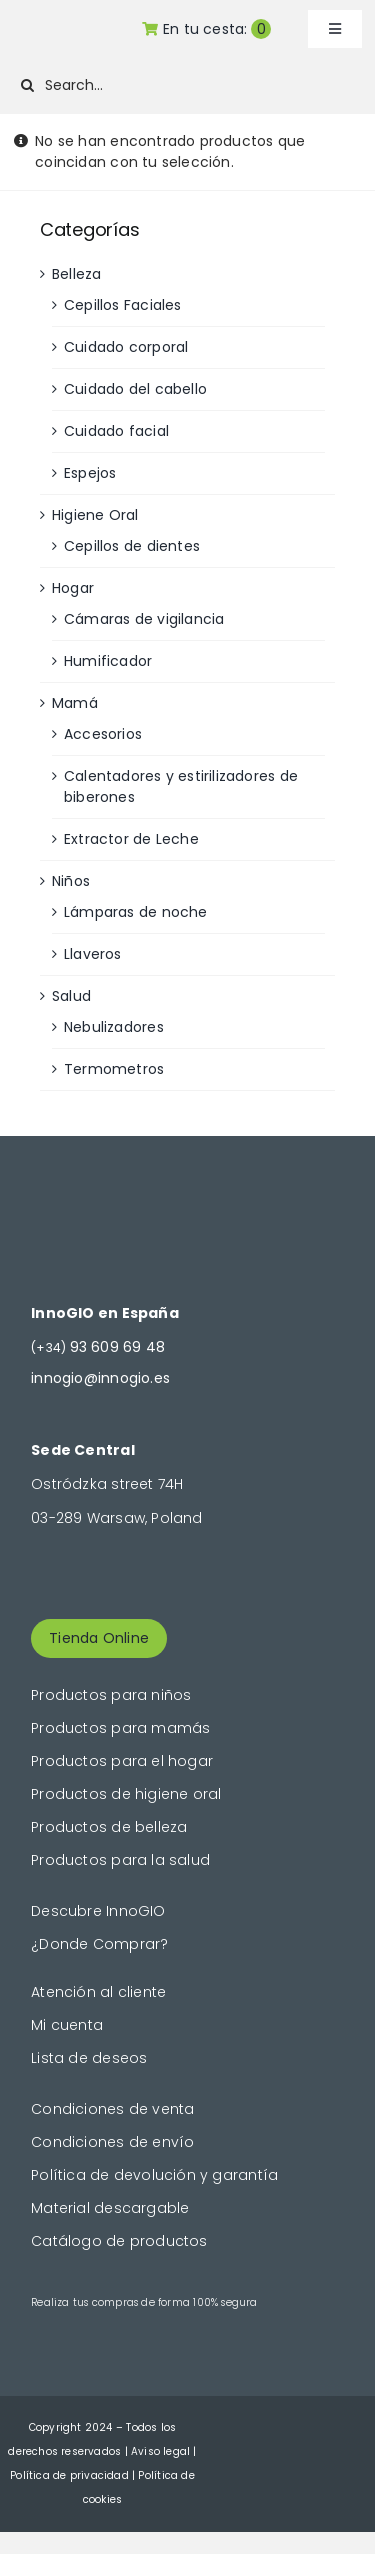  I want to click on Cuidado corporal, so click(126, 347).